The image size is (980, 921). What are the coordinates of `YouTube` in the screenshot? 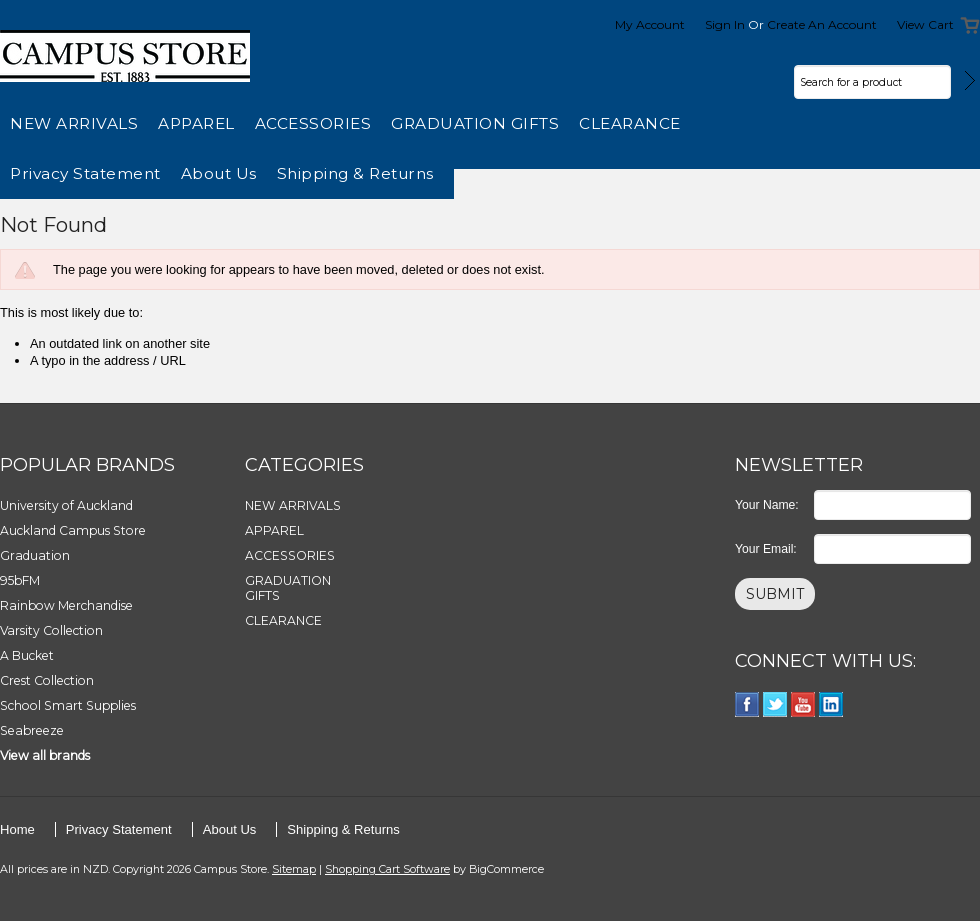 It's located at (803, 704).